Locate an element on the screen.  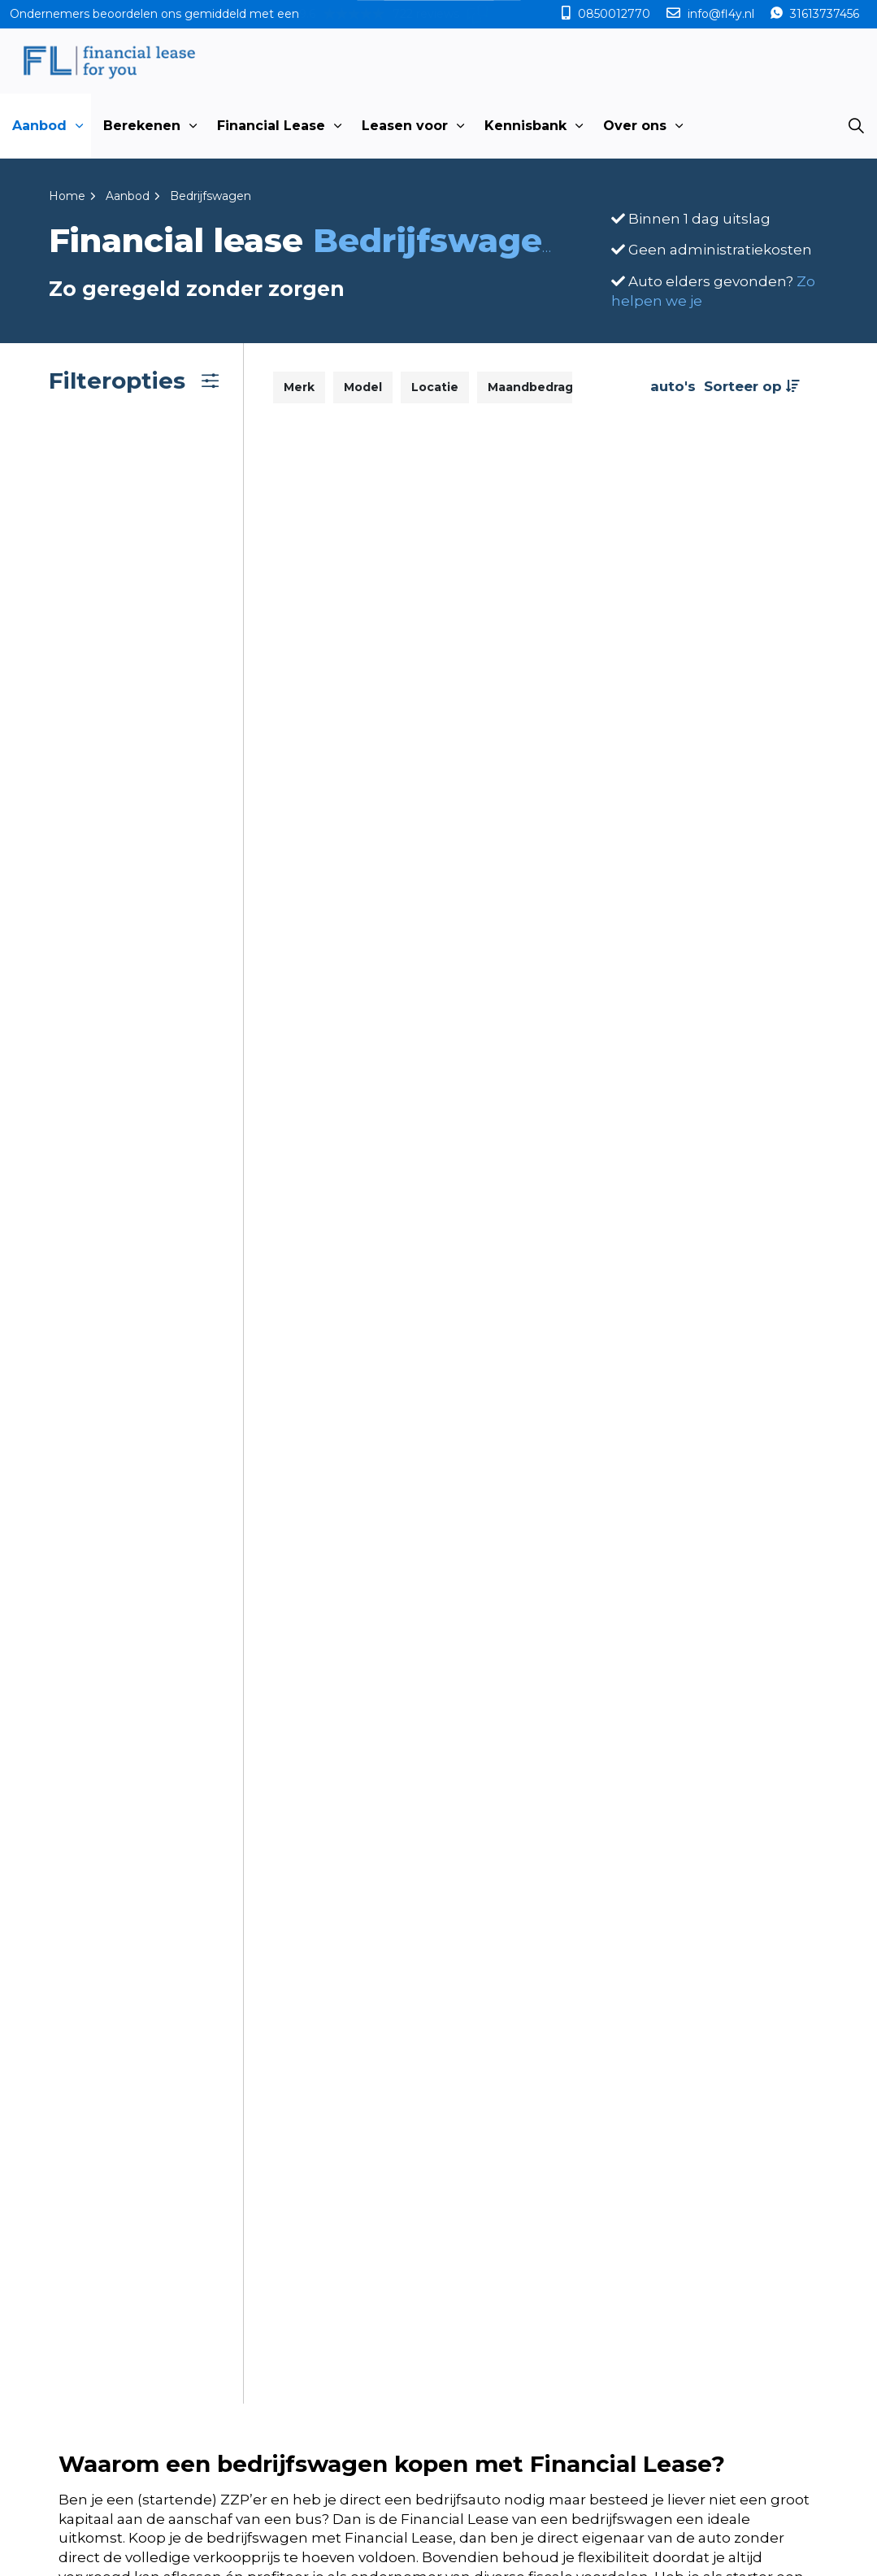
Financial Lease is located at coordinates (271, 125).